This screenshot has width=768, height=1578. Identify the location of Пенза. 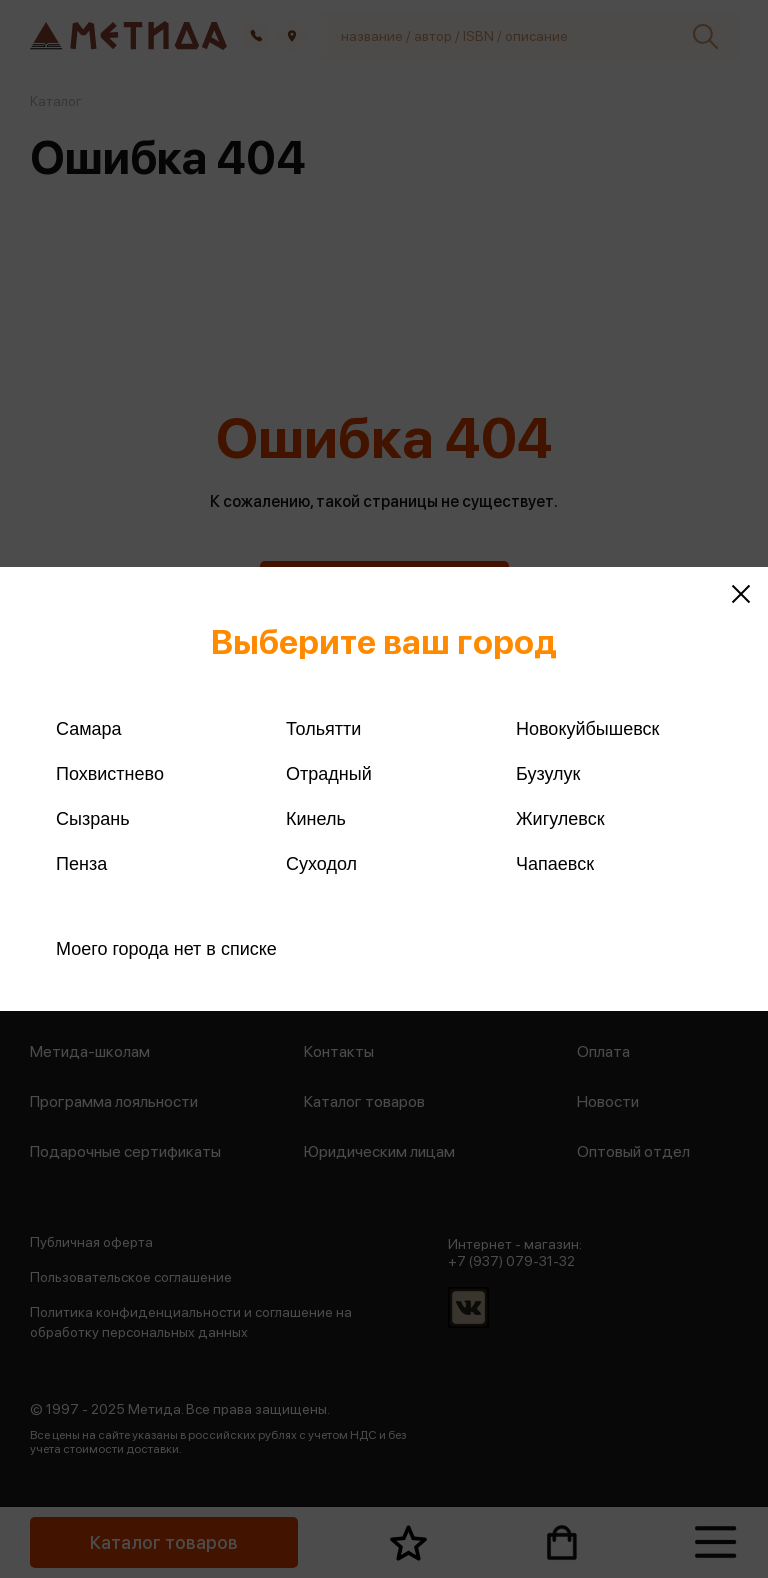
(81, 864).